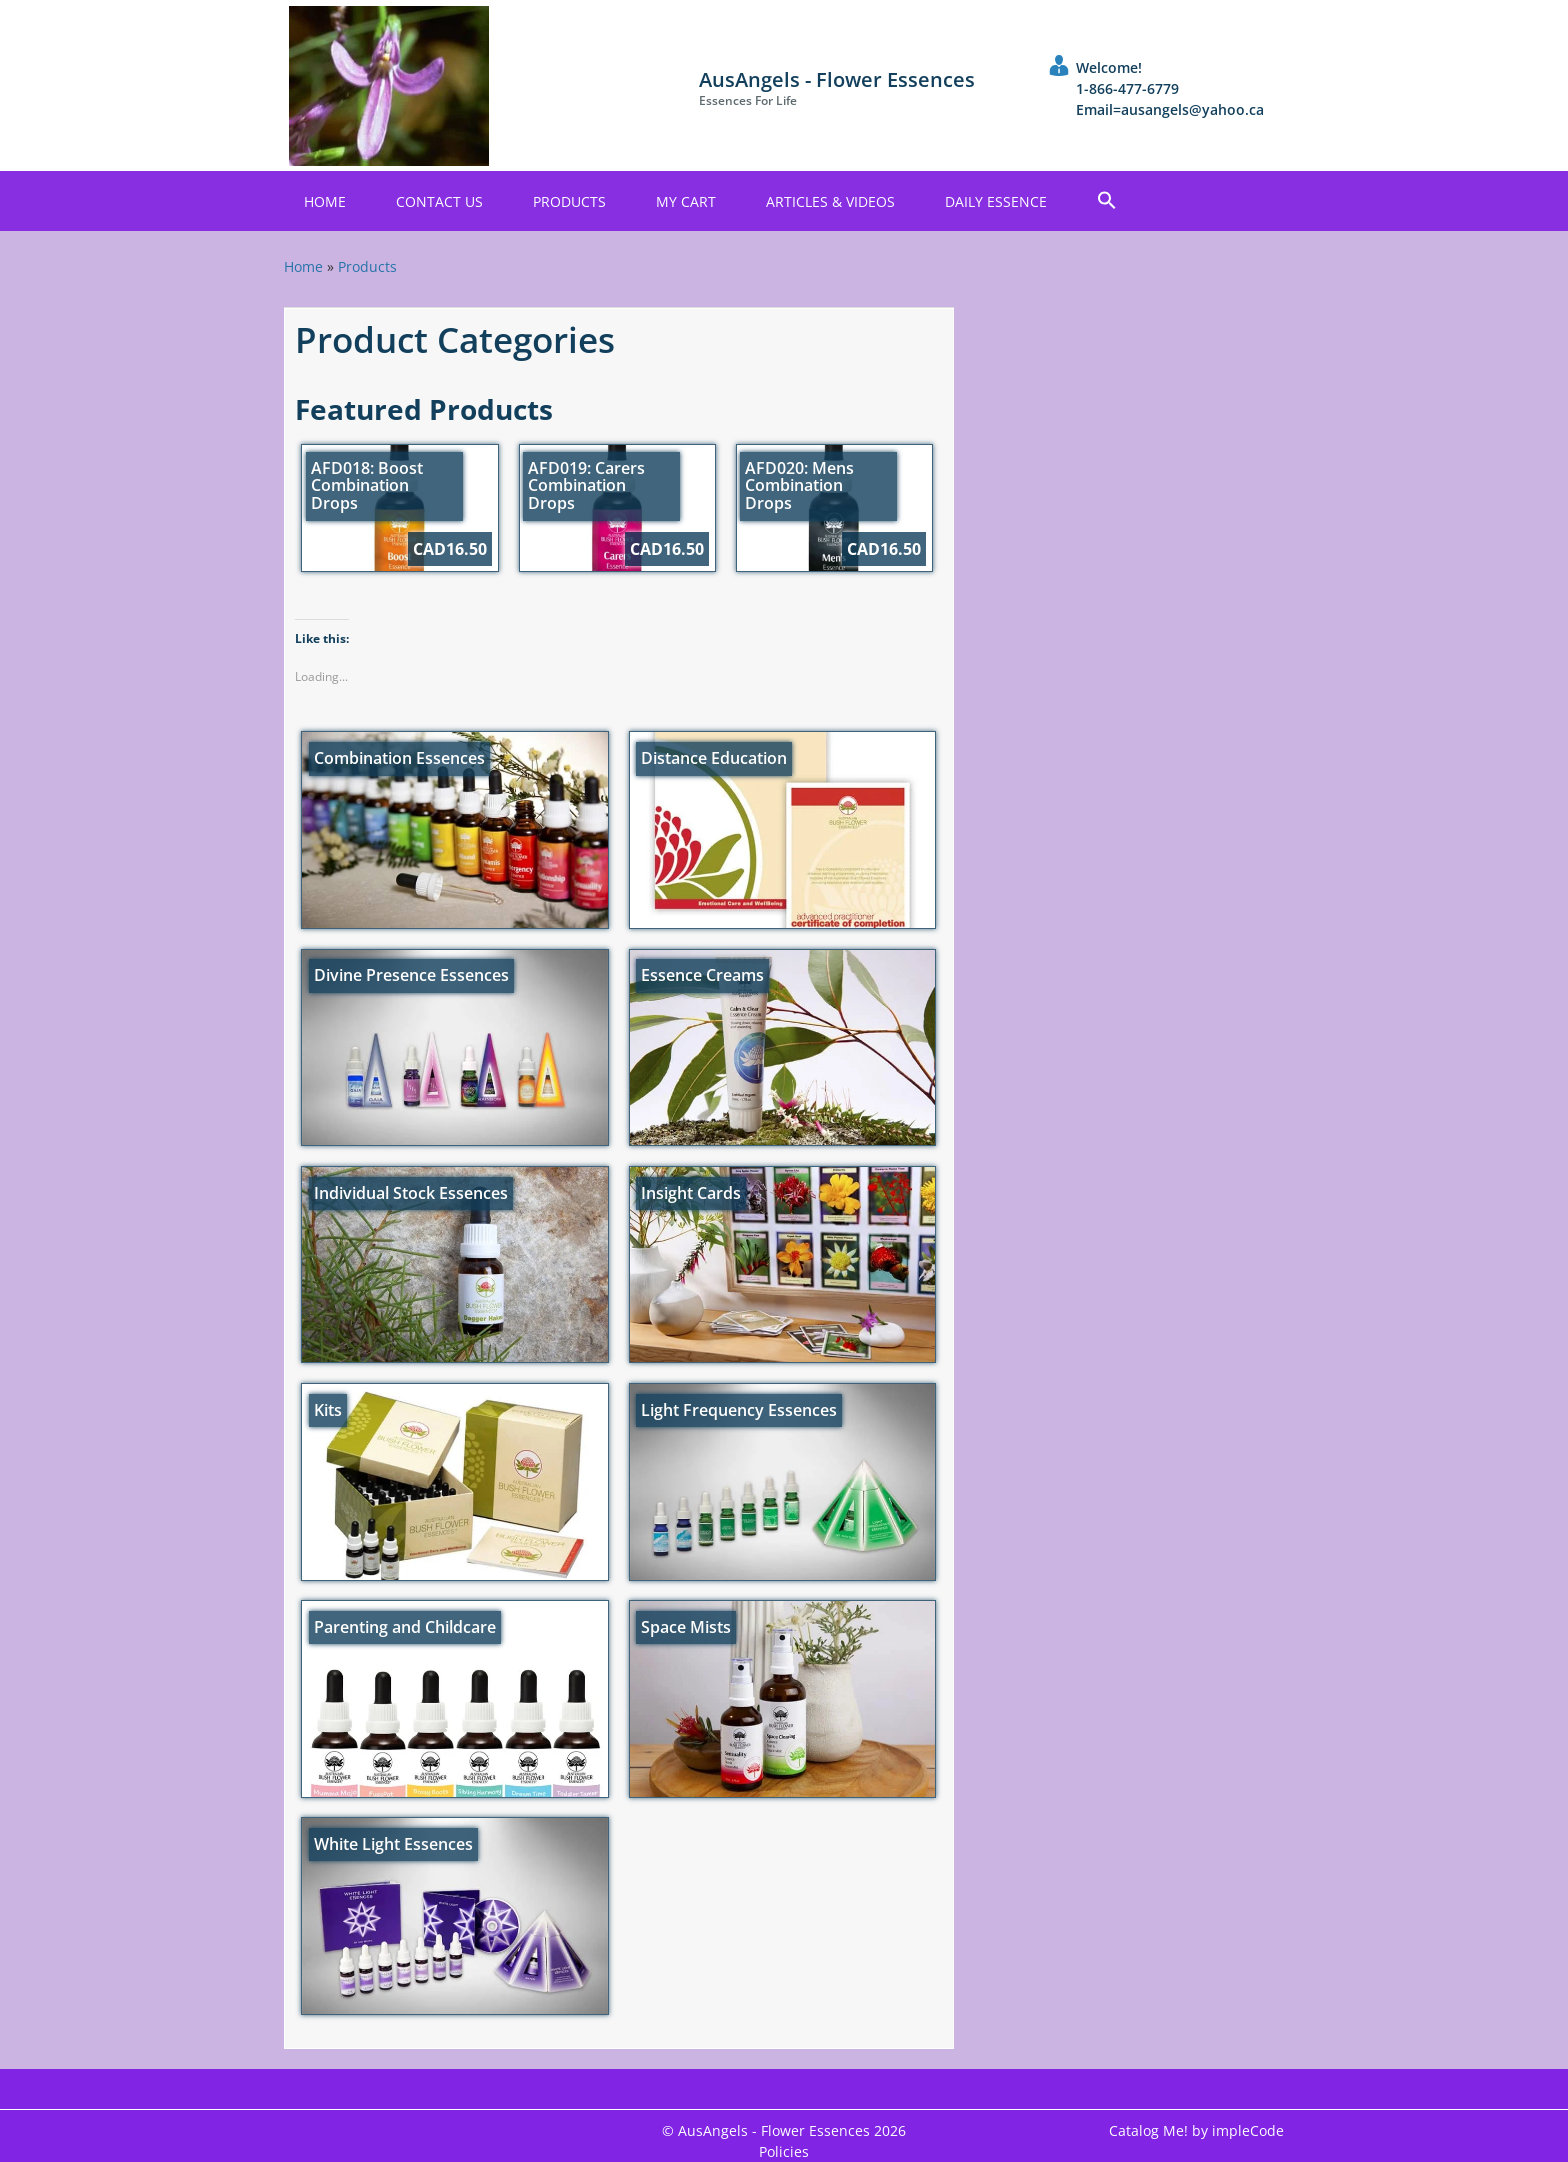  I want to click on [button], so click(1107, 201).